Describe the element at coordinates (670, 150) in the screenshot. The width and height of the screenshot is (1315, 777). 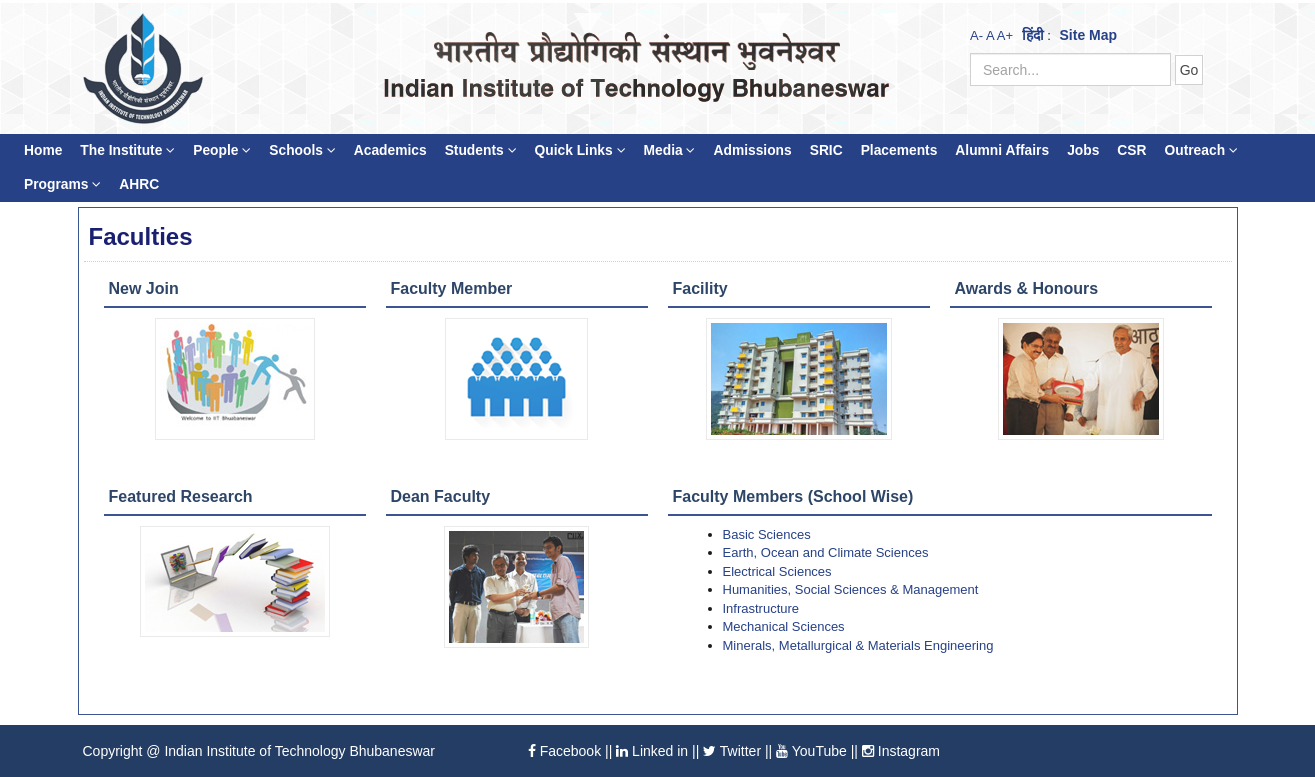
I see `Media` at that location.